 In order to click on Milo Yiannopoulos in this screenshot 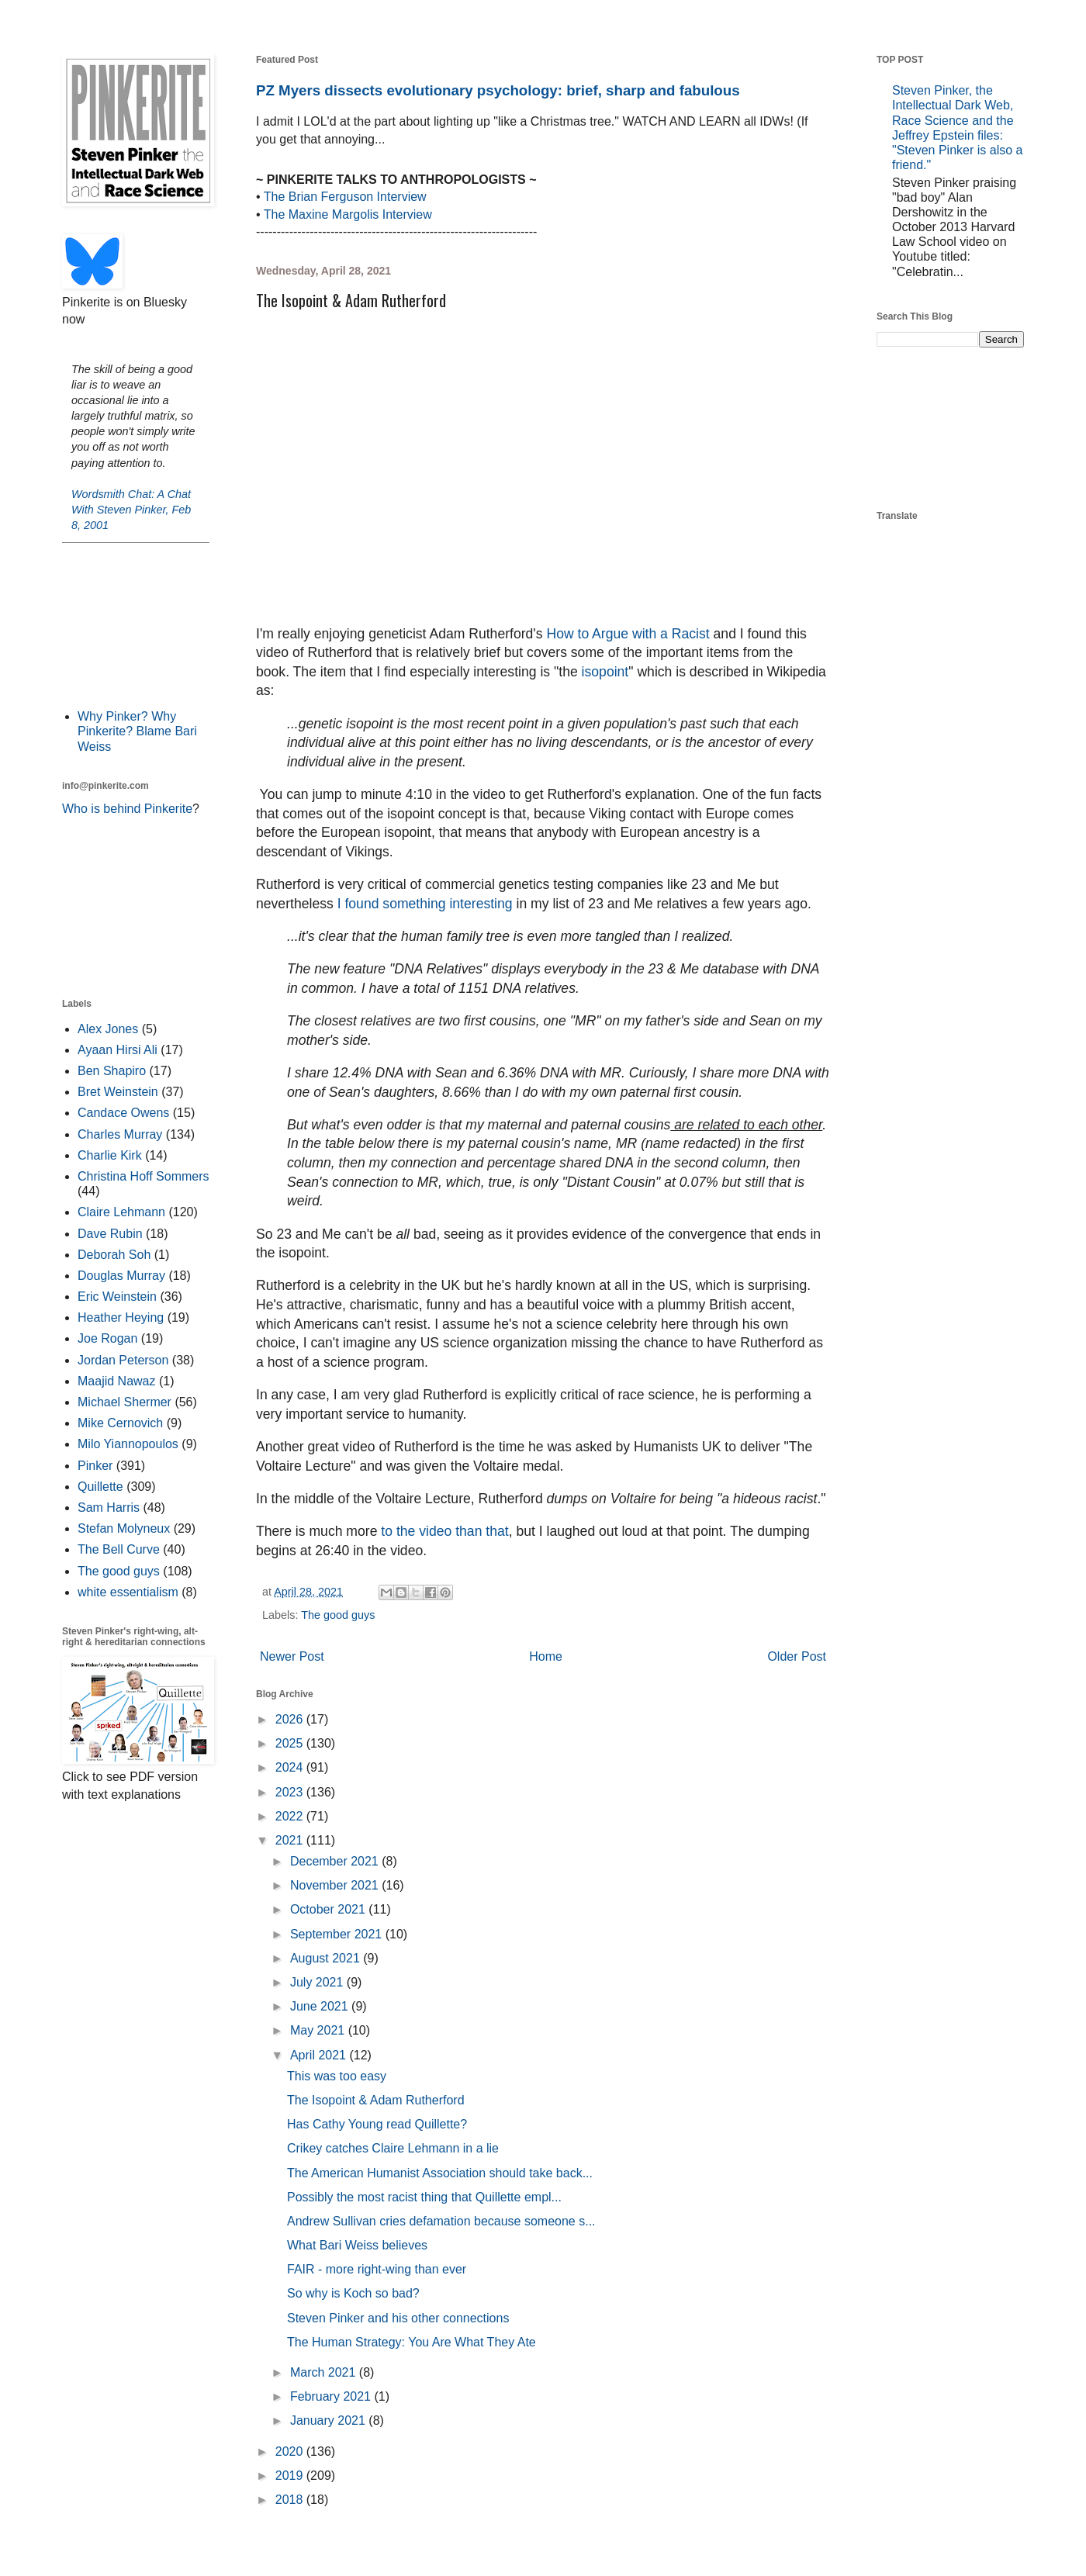, I will do `click(128, 1444)`.